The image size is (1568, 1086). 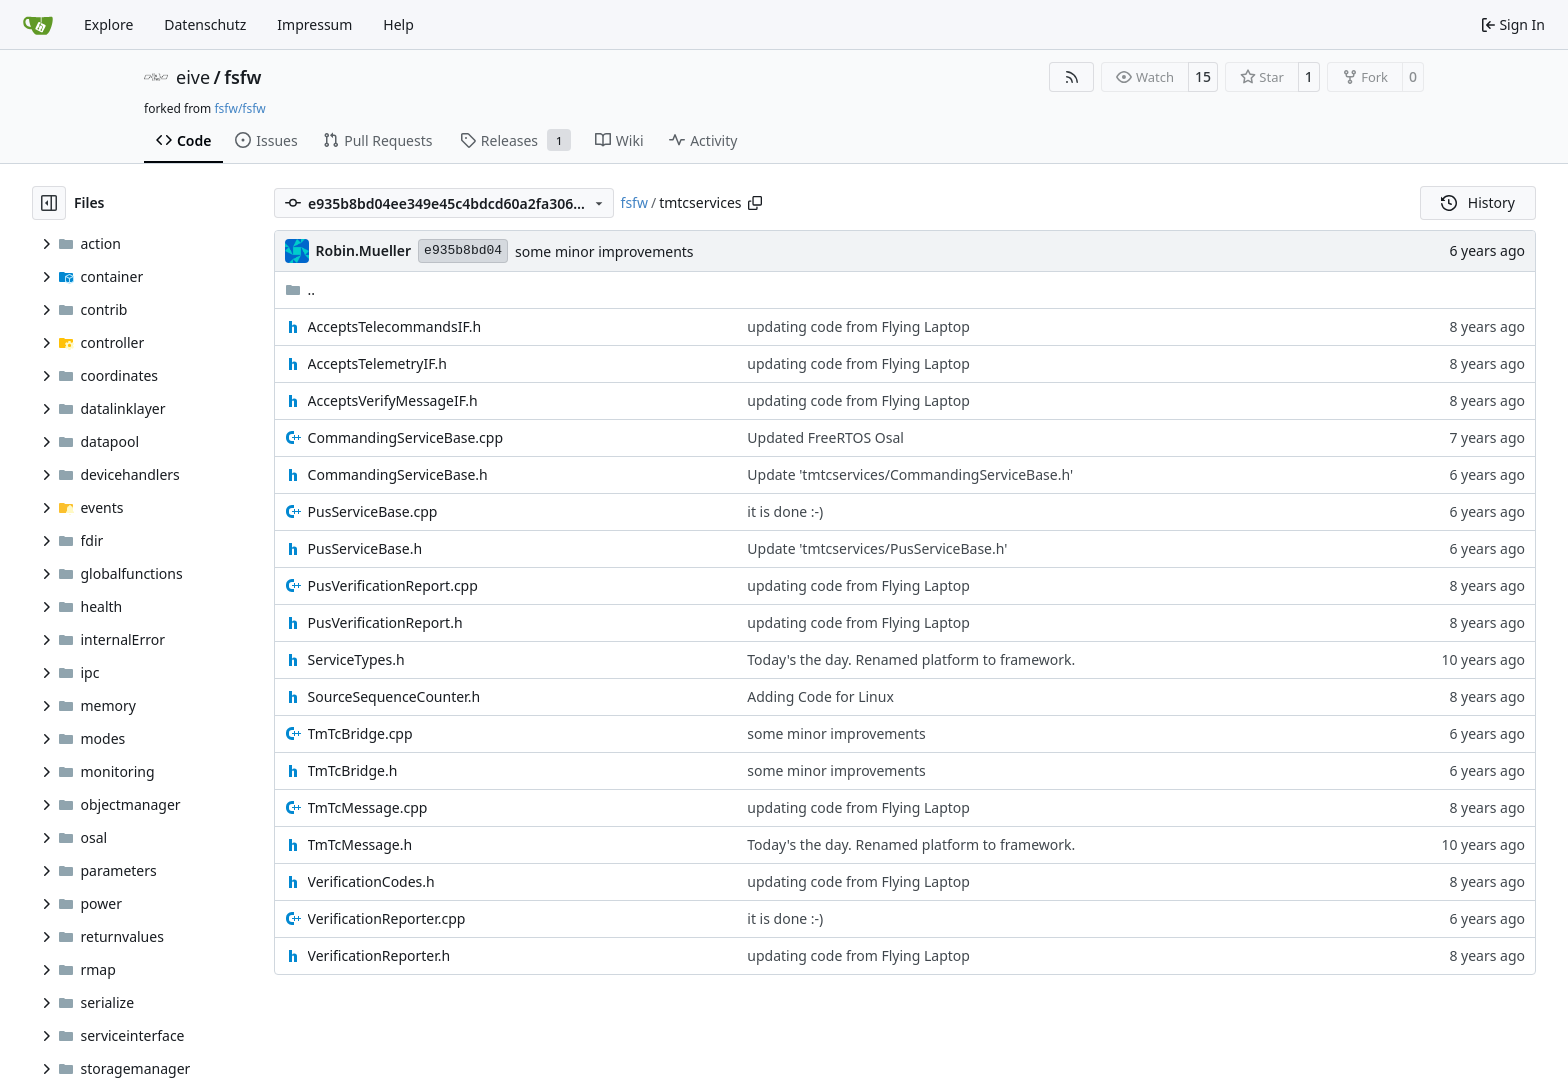 What do you see at coordinates (377, 363) in the screenshot?
I see `AcceptsTelemetryIF.h` at bounding box center [377, 363].